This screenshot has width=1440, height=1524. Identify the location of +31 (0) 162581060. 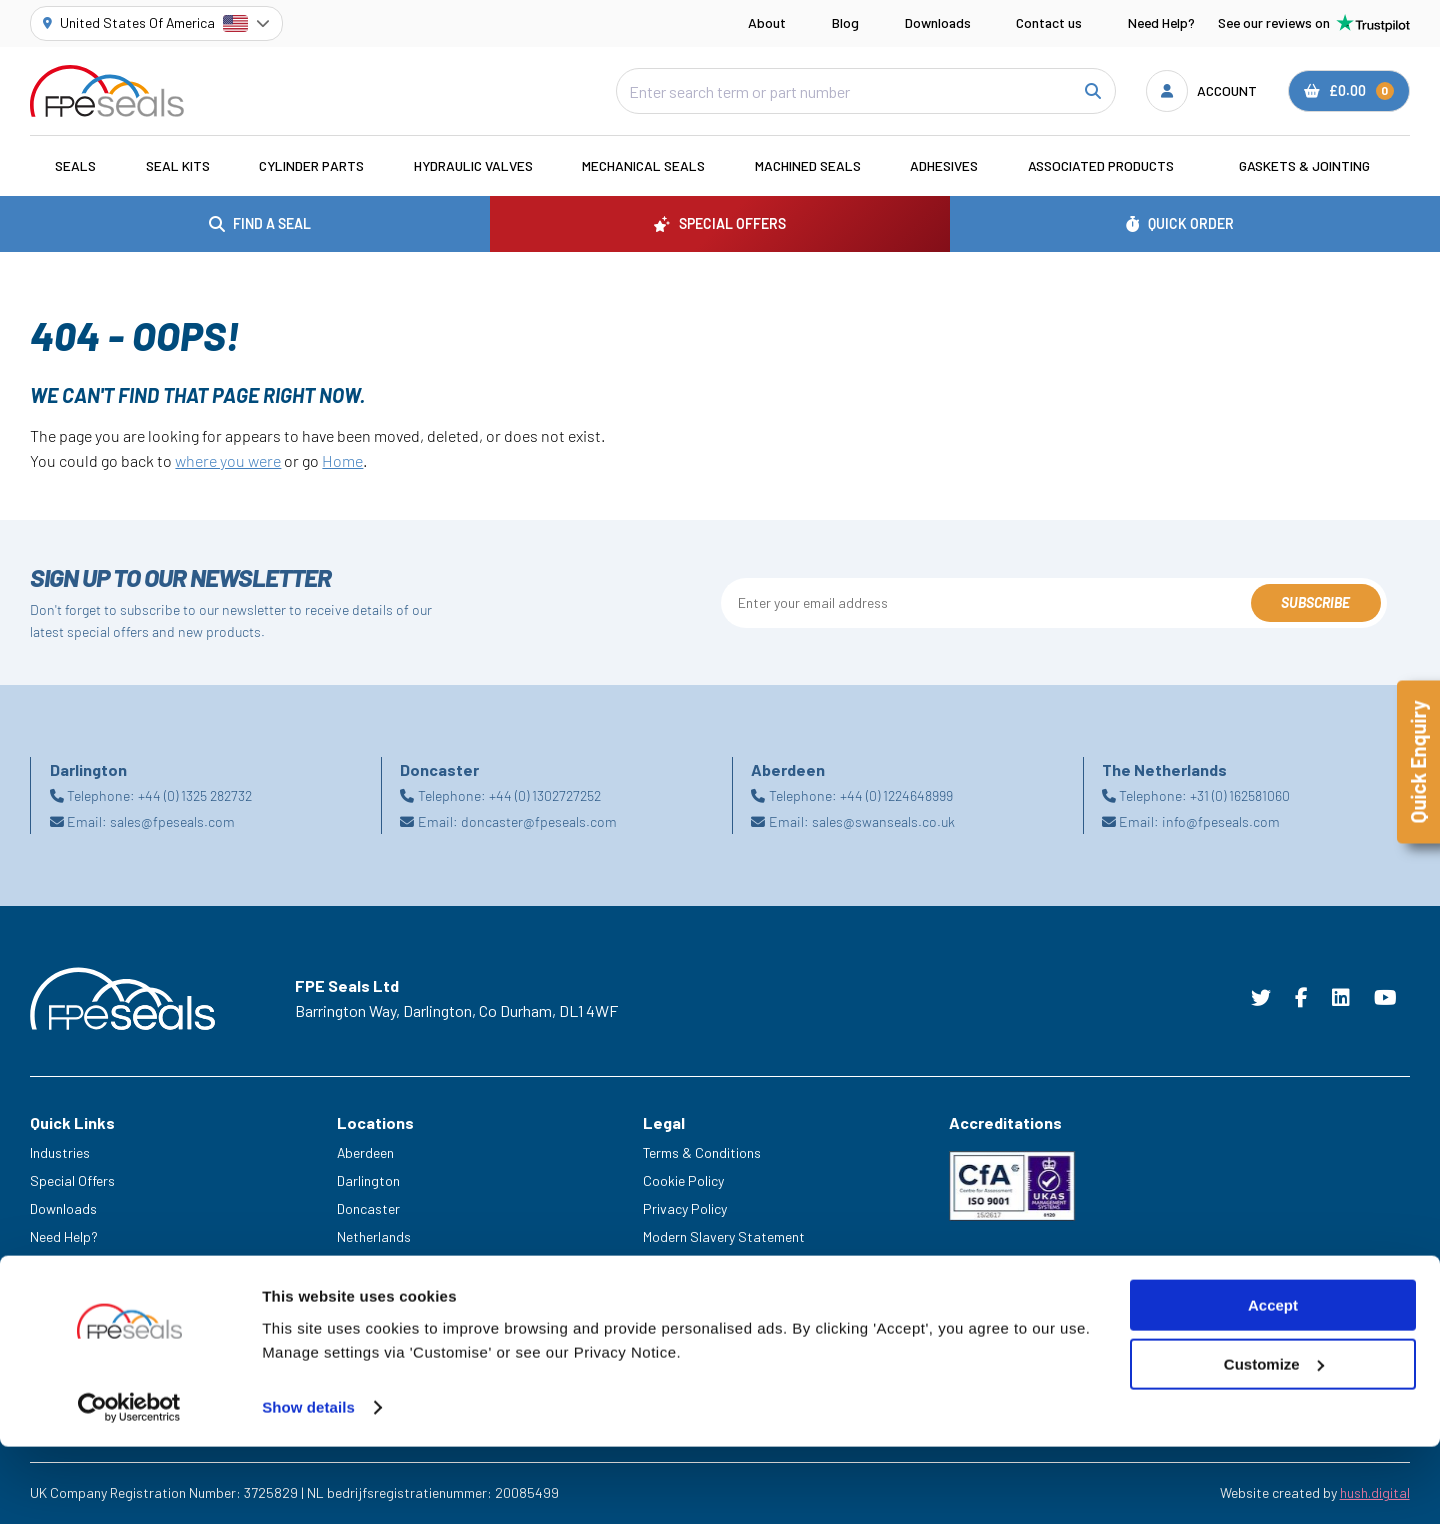
(1240, 795).